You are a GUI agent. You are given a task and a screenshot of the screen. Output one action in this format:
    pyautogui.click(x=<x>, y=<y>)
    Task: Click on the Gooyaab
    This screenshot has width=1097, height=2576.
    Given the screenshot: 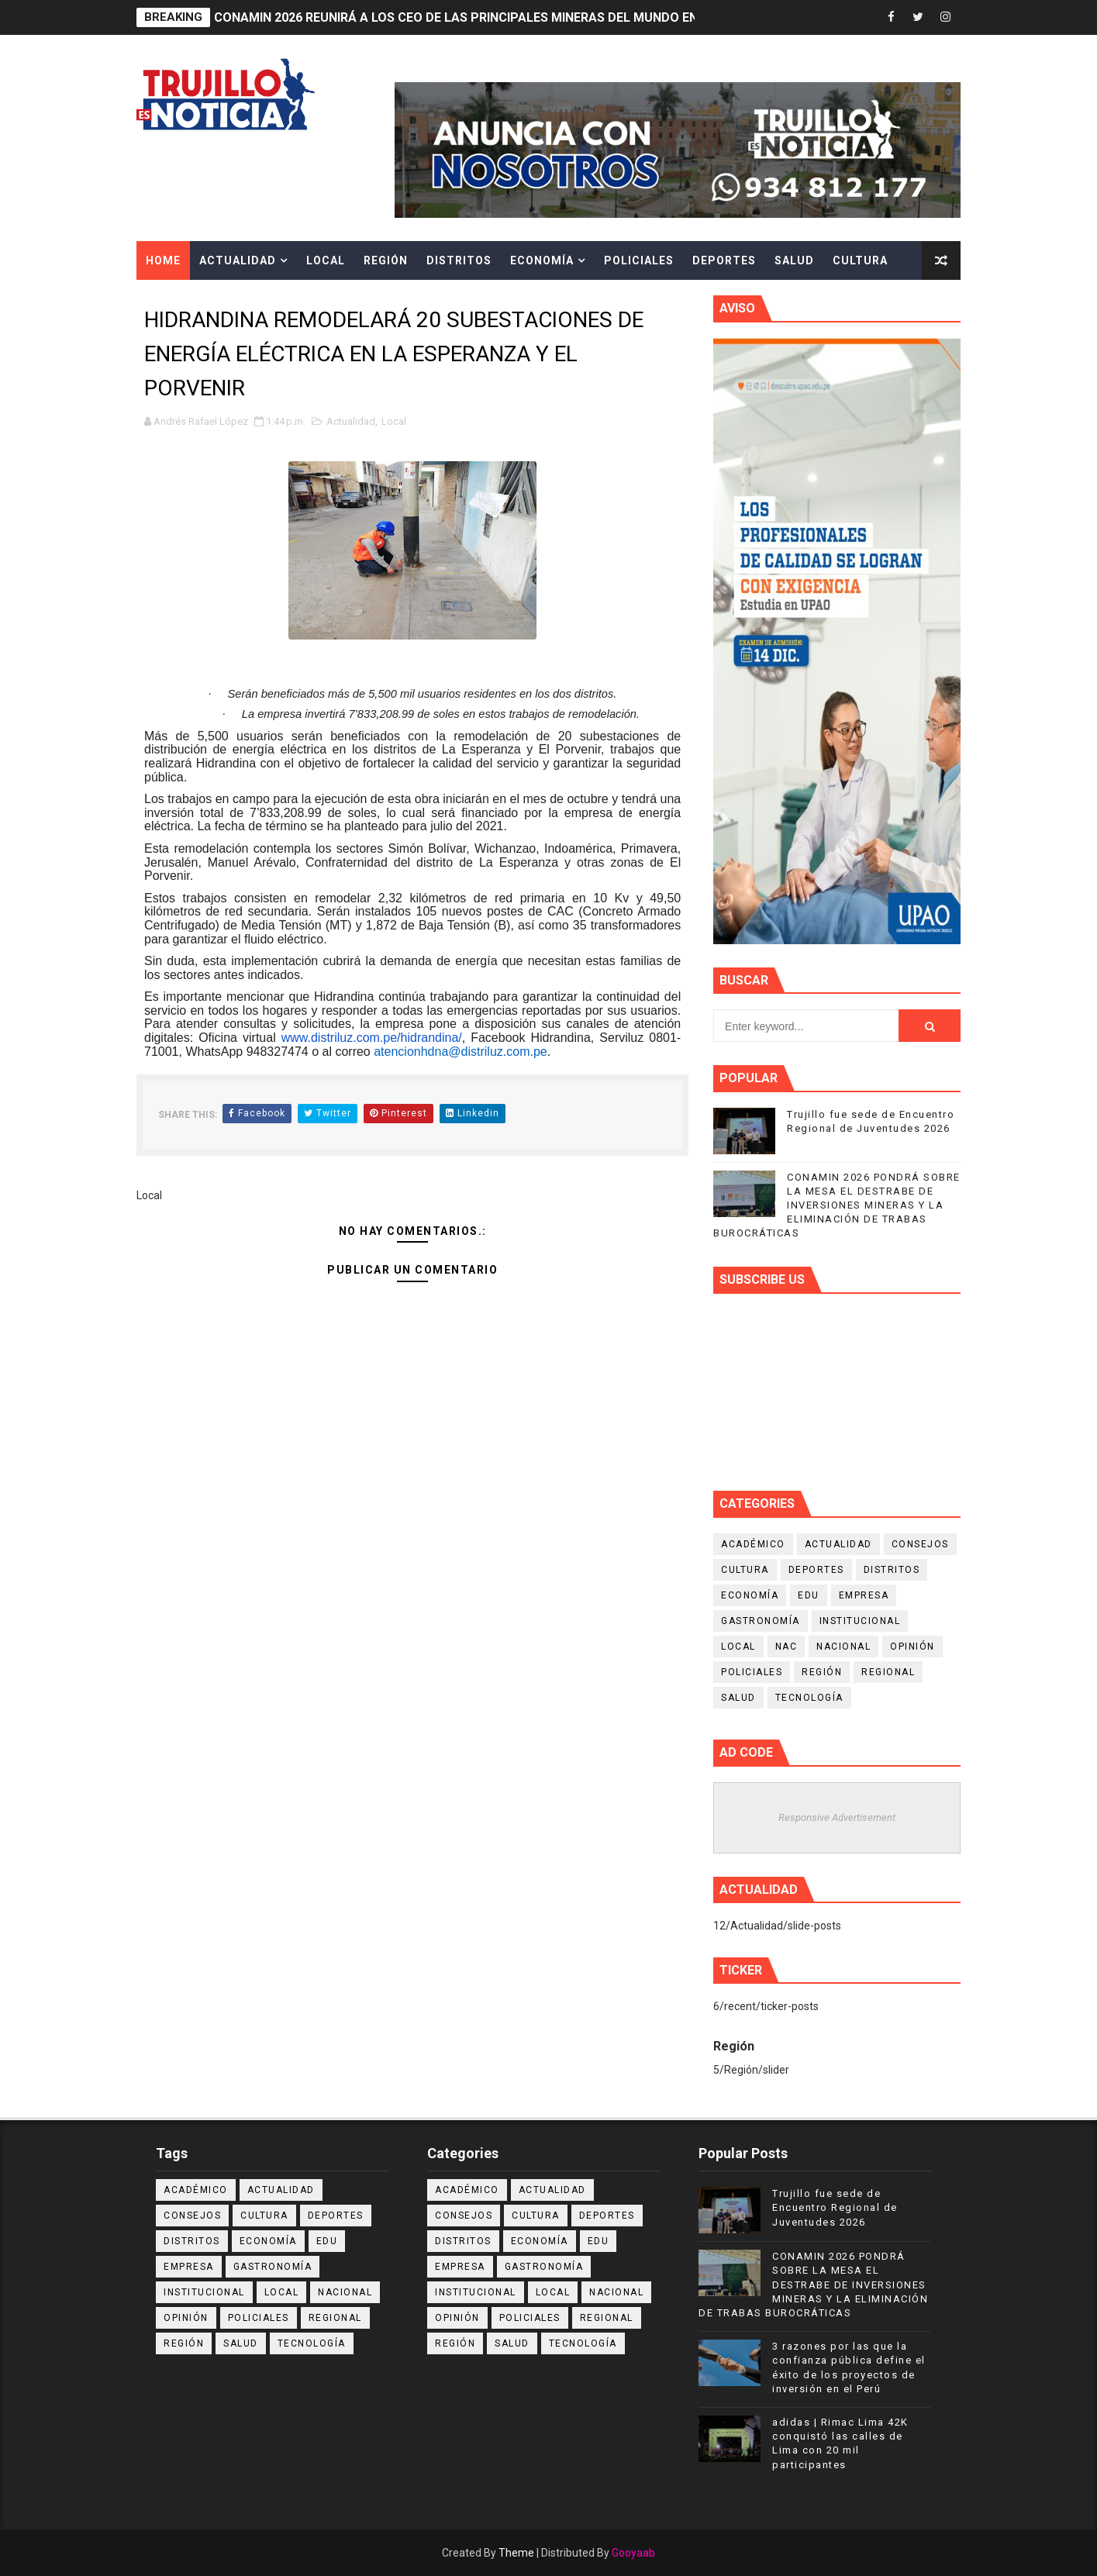 What is the action you would take?
    pyautogui.click(x=633, y=2553)
    